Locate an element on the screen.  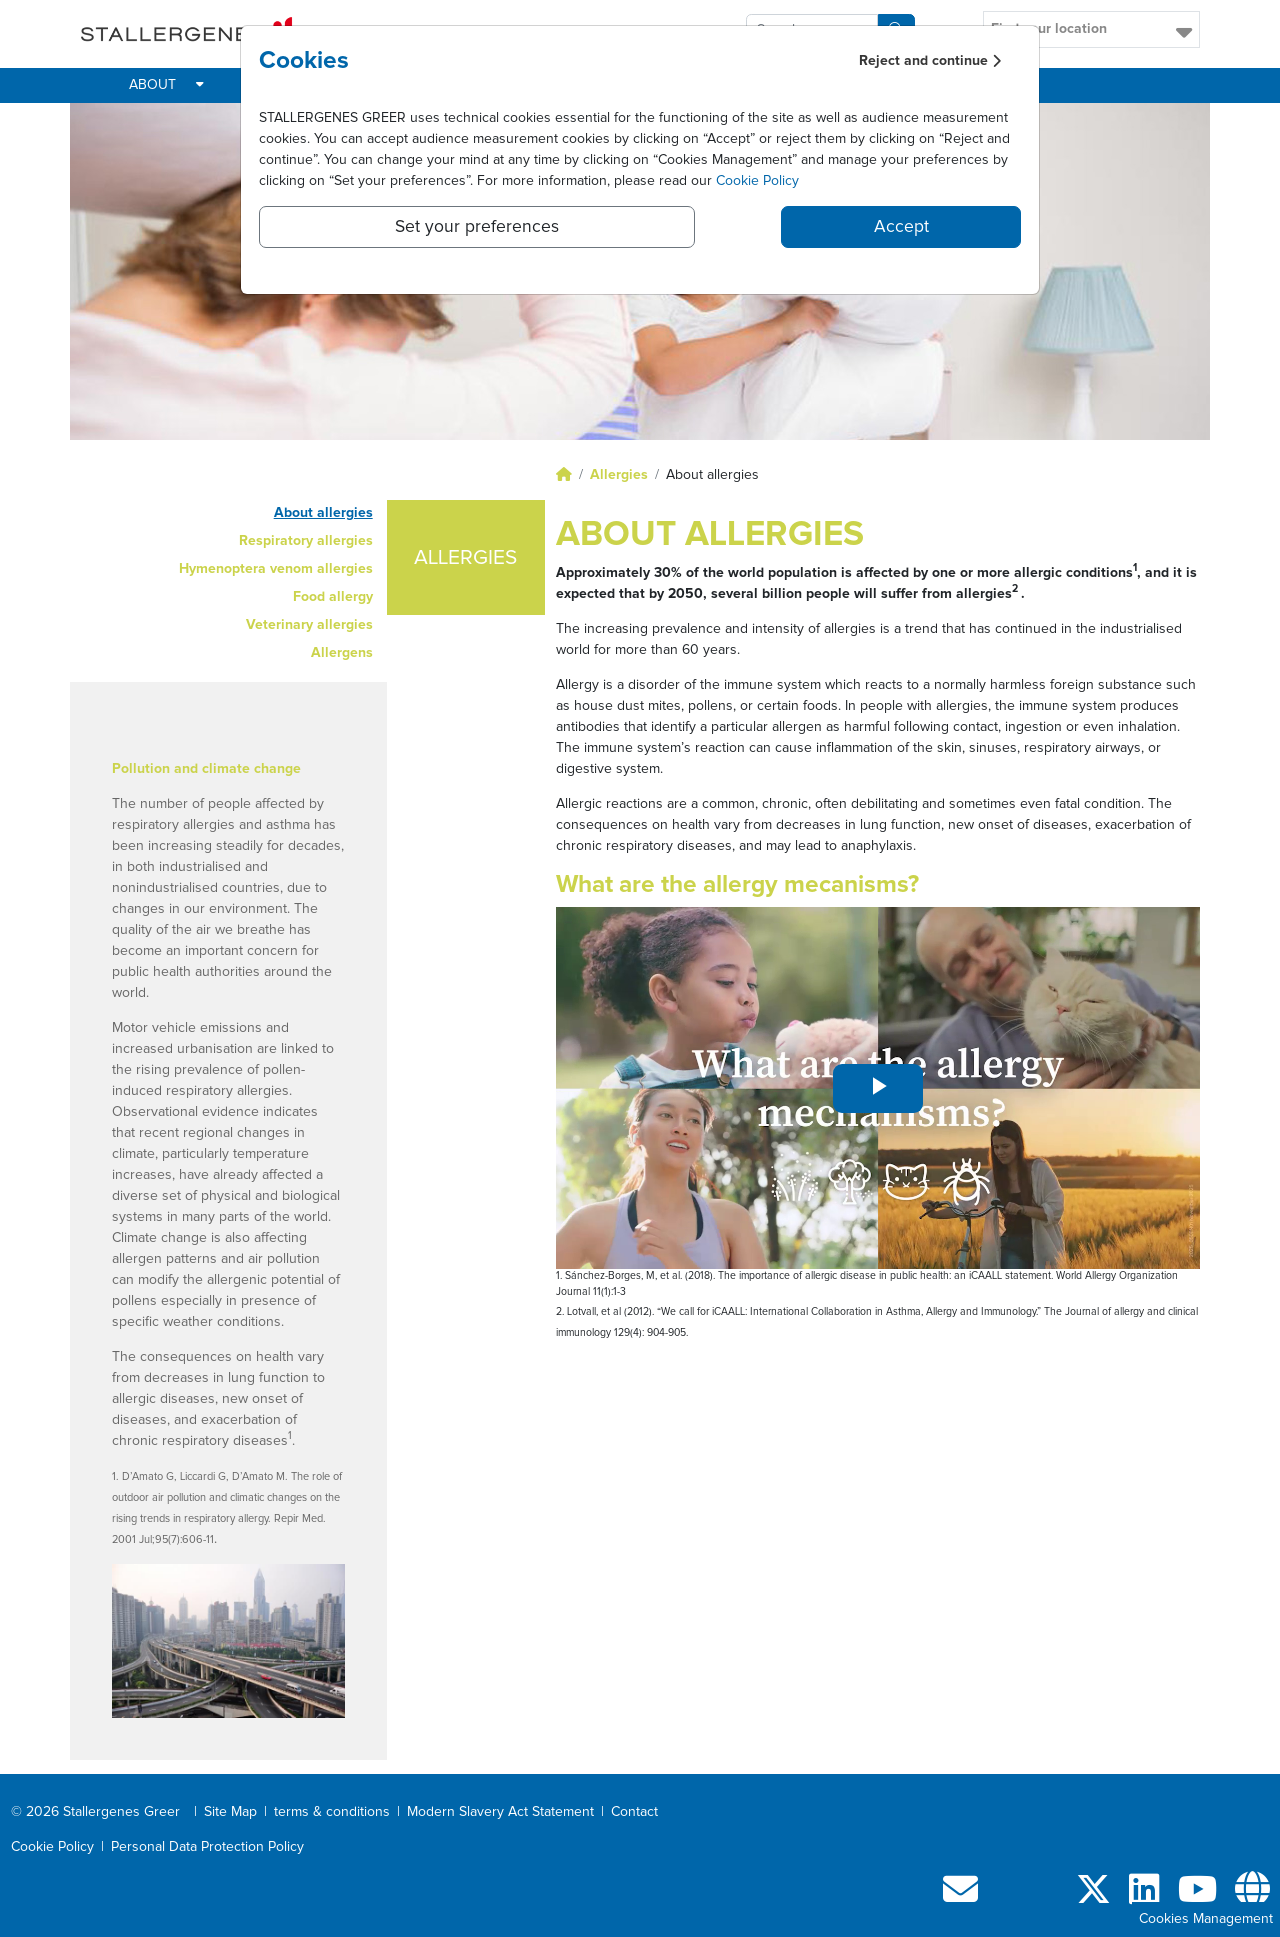
Set your preferences is located at coordinates (477, 227).